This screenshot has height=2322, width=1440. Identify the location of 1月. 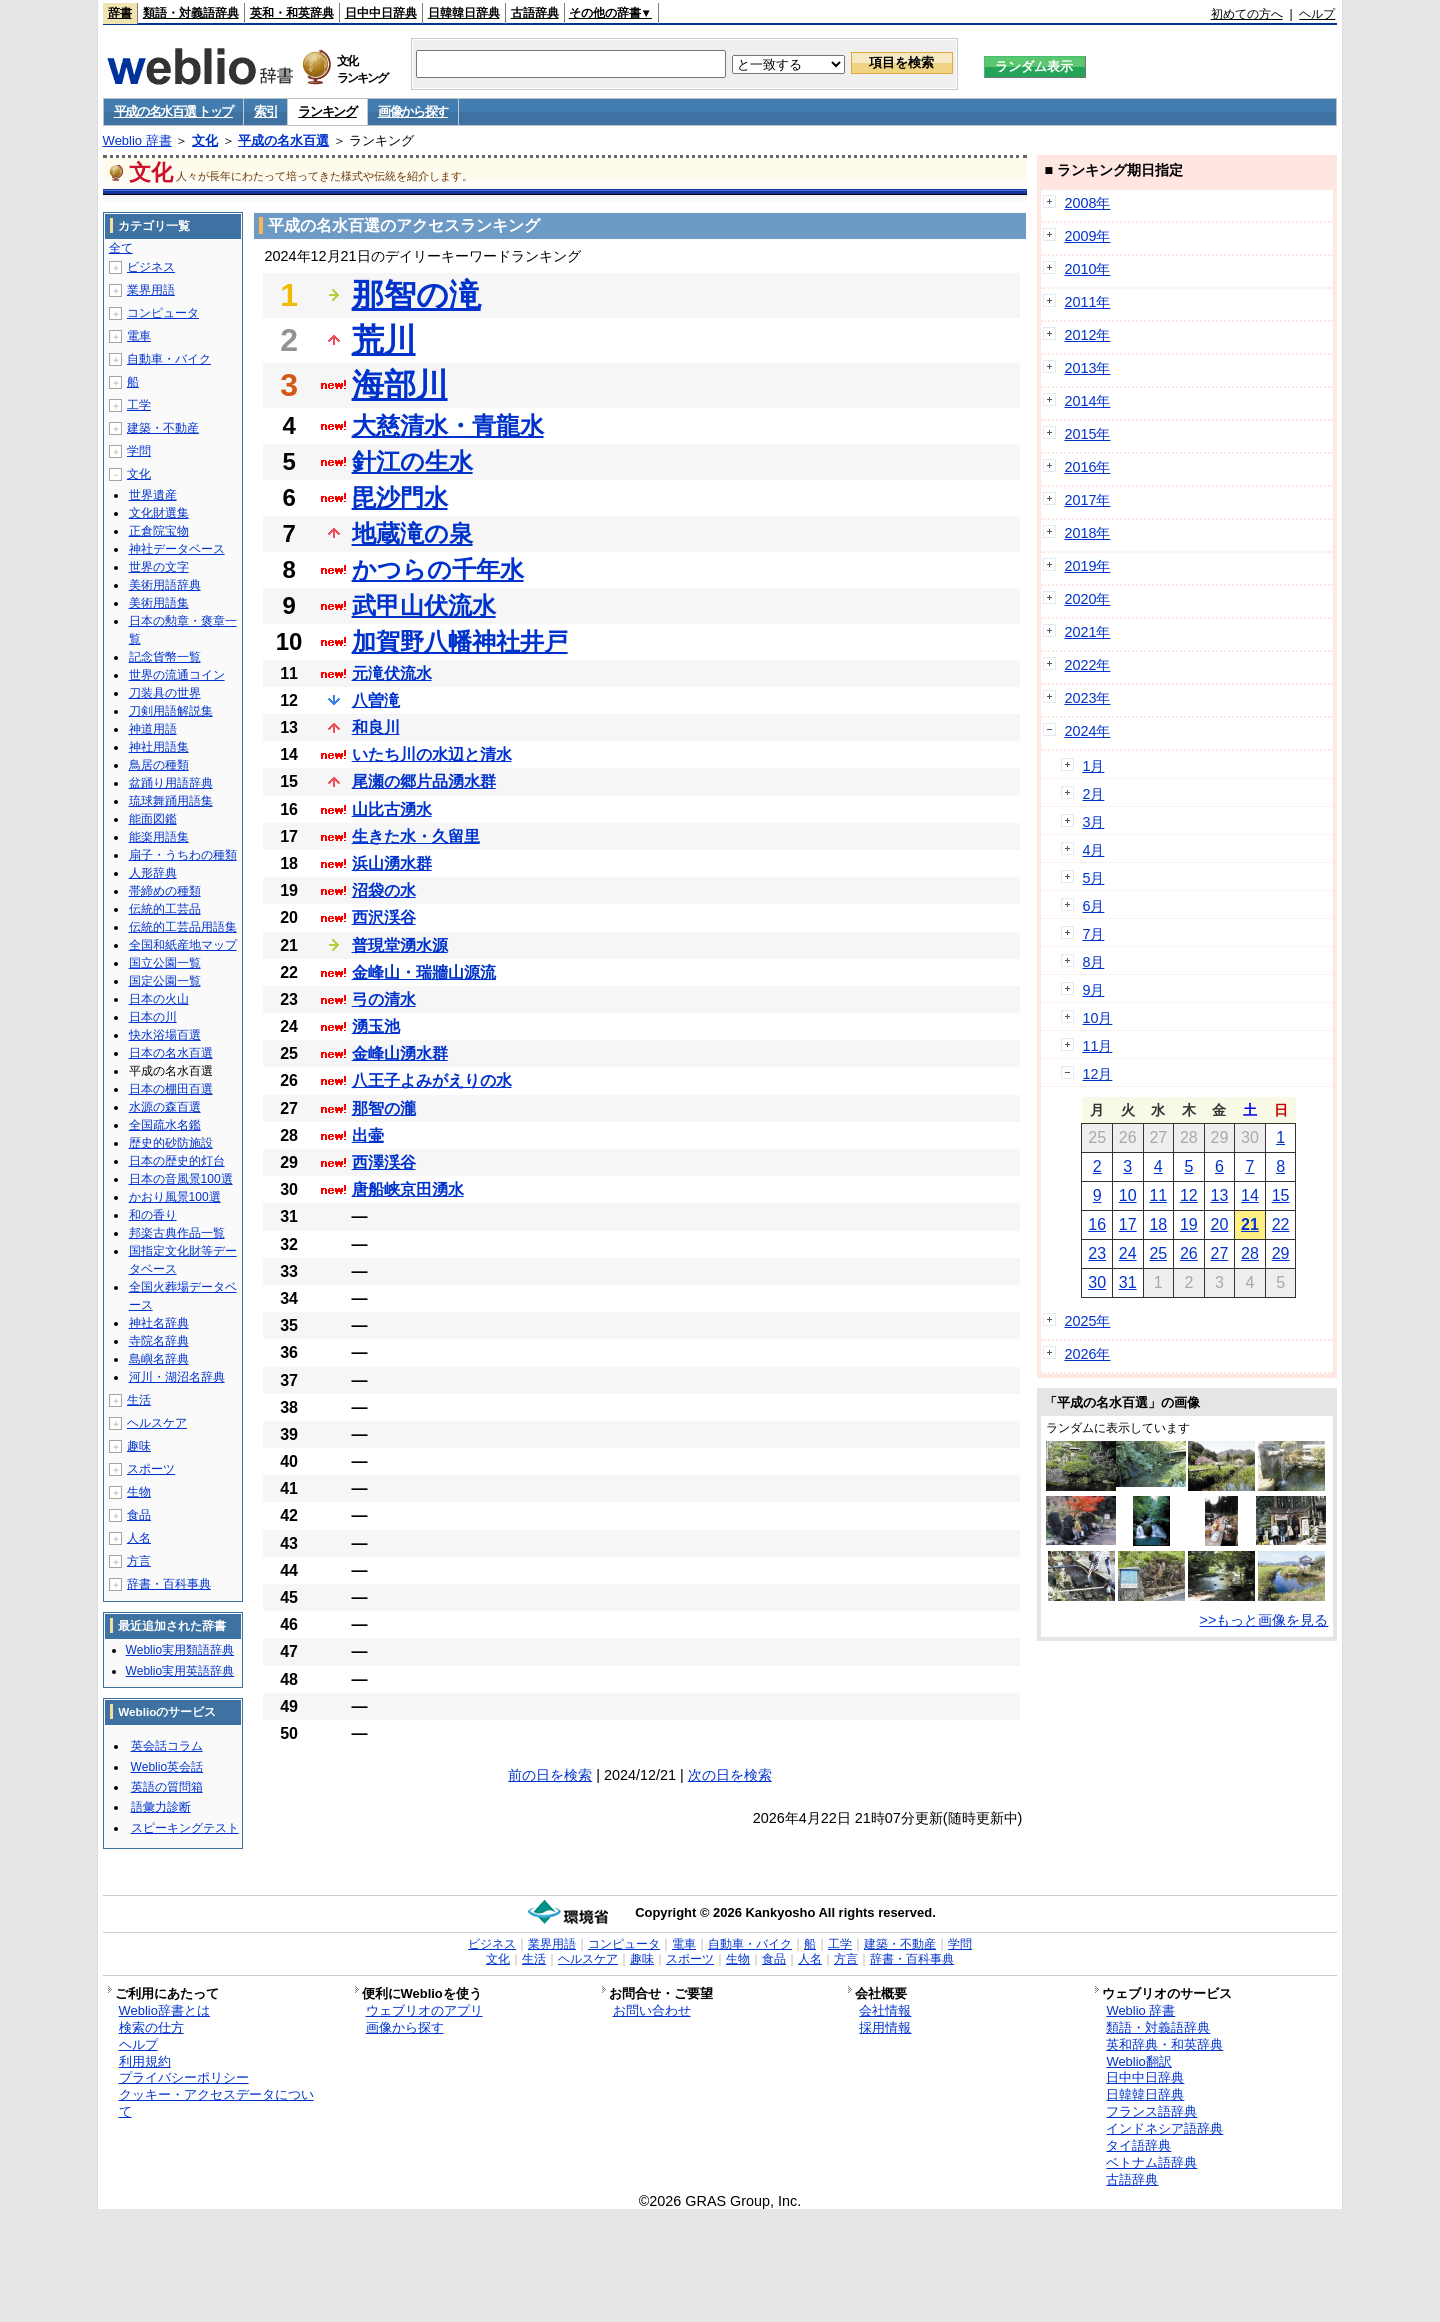
(1093, 766).